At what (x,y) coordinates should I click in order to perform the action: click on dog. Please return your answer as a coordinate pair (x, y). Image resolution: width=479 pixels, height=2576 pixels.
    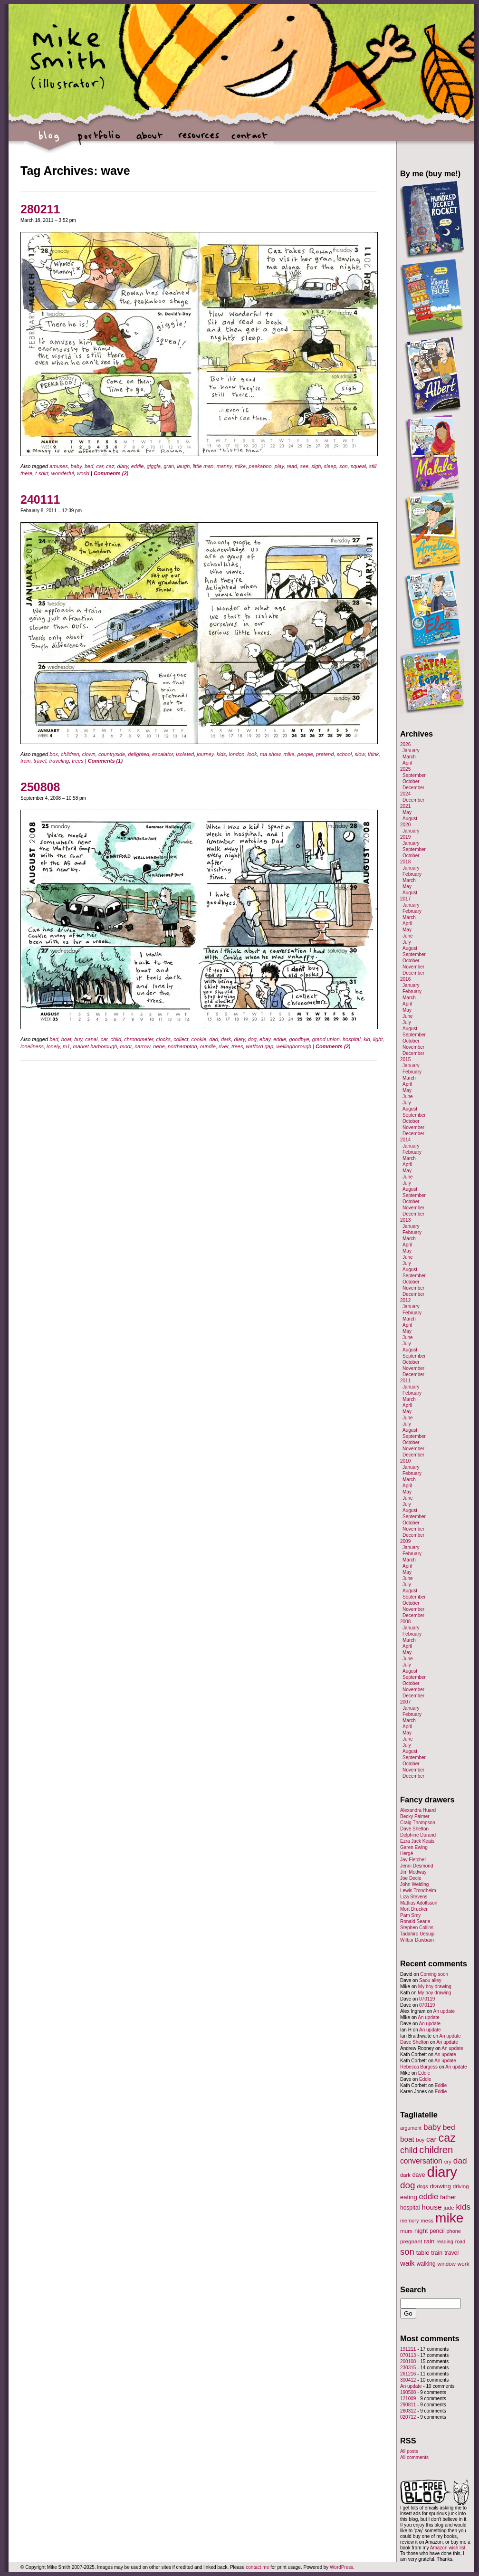
    Looking at the image, I should click on (252, 1039).